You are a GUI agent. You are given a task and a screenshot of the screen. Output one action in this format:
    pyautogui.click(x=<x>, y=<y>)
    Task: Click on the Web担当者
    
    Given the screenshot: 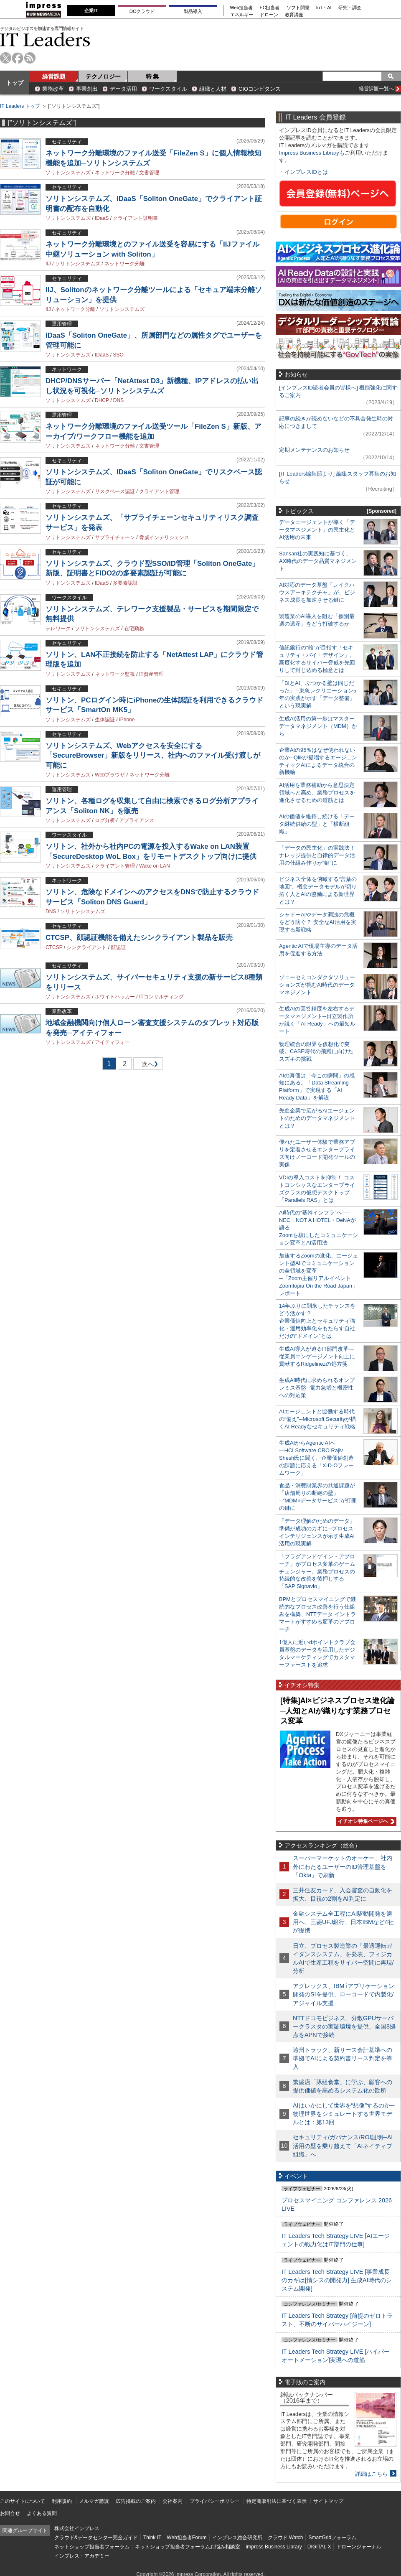 What is the action you would take?
    pyautogui.click(x=241, y=7)
    